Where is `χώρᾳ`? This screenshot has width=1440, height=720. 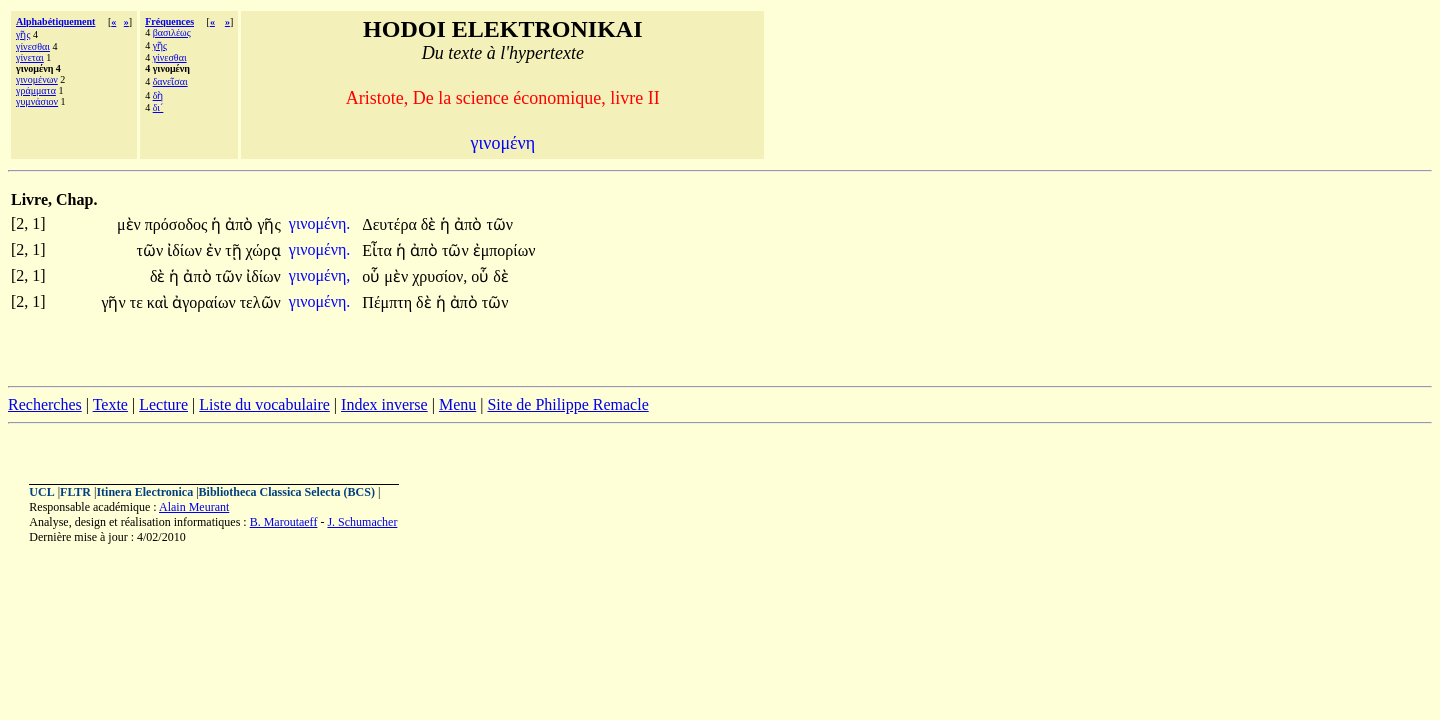 χώρᾳ is located at coordinates (263, 250).